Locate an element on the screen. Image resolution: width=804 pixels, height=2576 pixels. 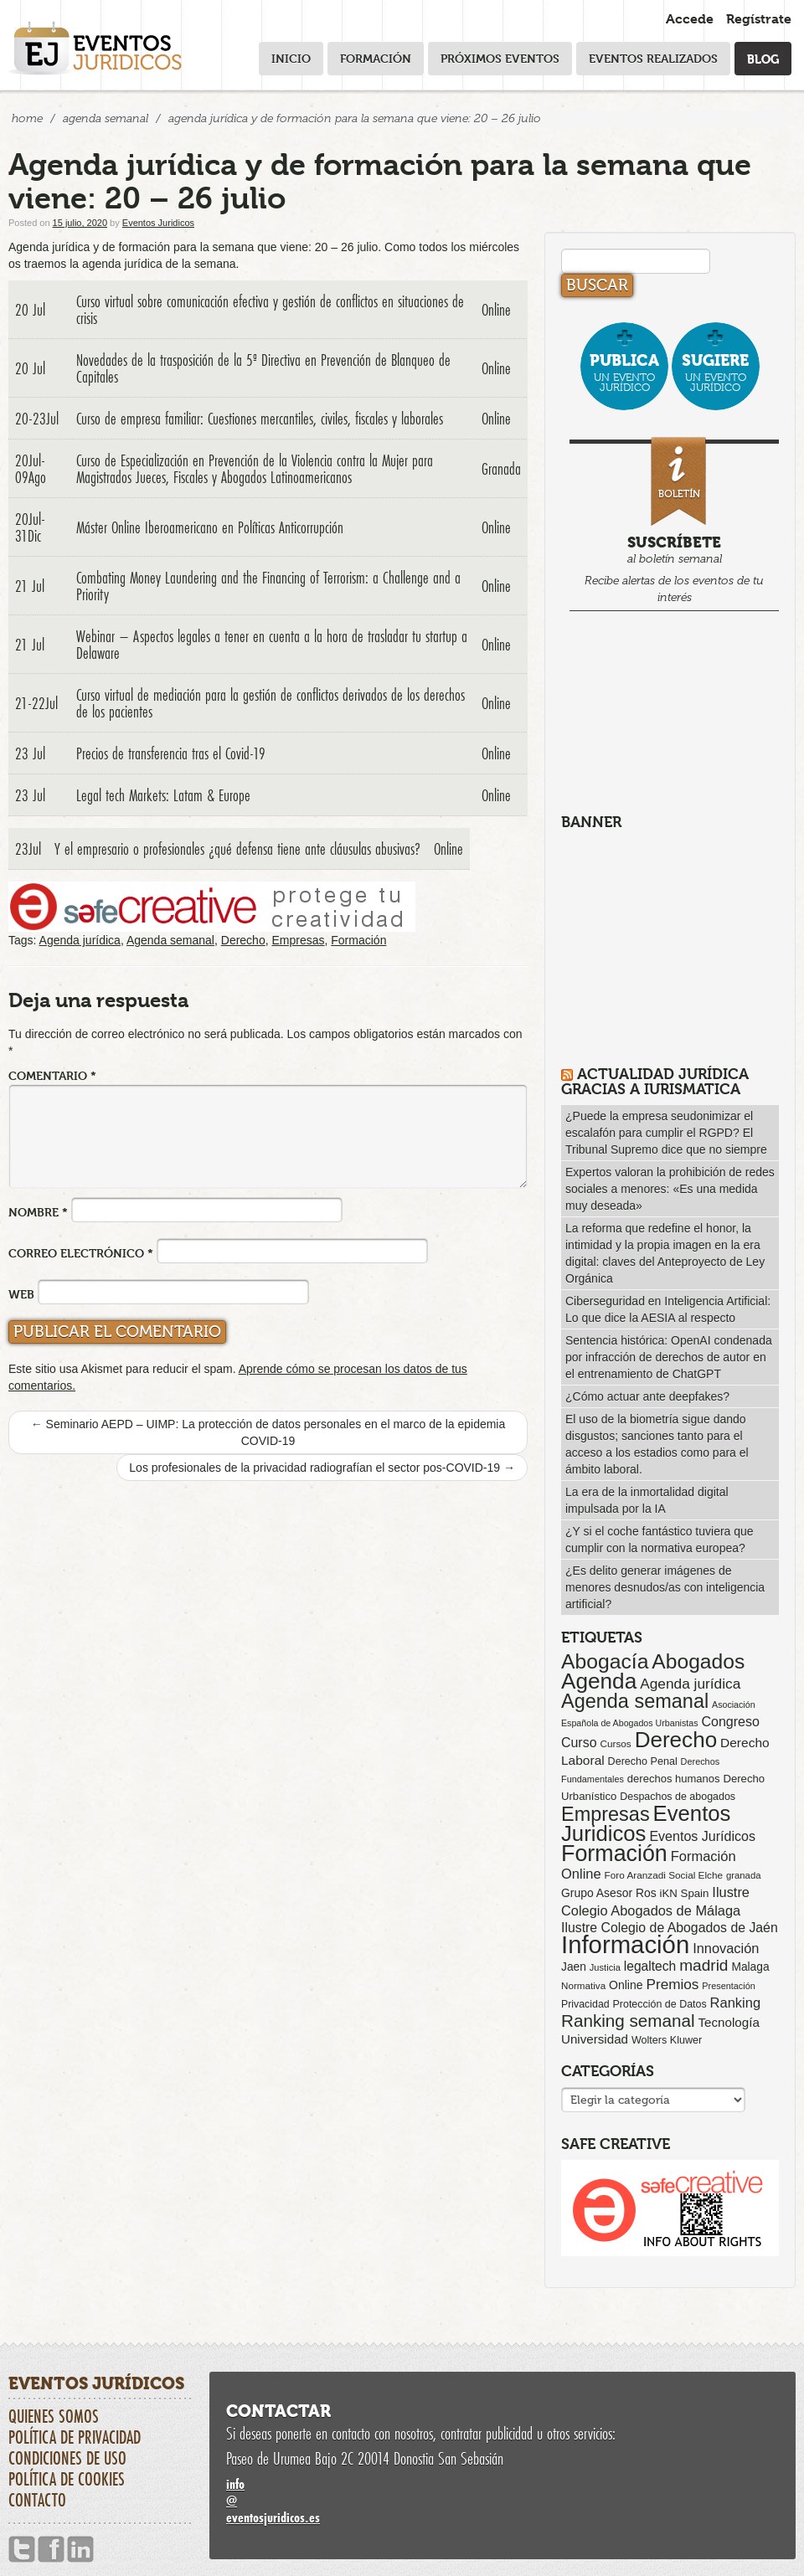
Sentencia histórica: OpenAI condenada por infracción de derechos de autor en el entrenamiento de ChatGPT is located at coordinates (668, 1357).